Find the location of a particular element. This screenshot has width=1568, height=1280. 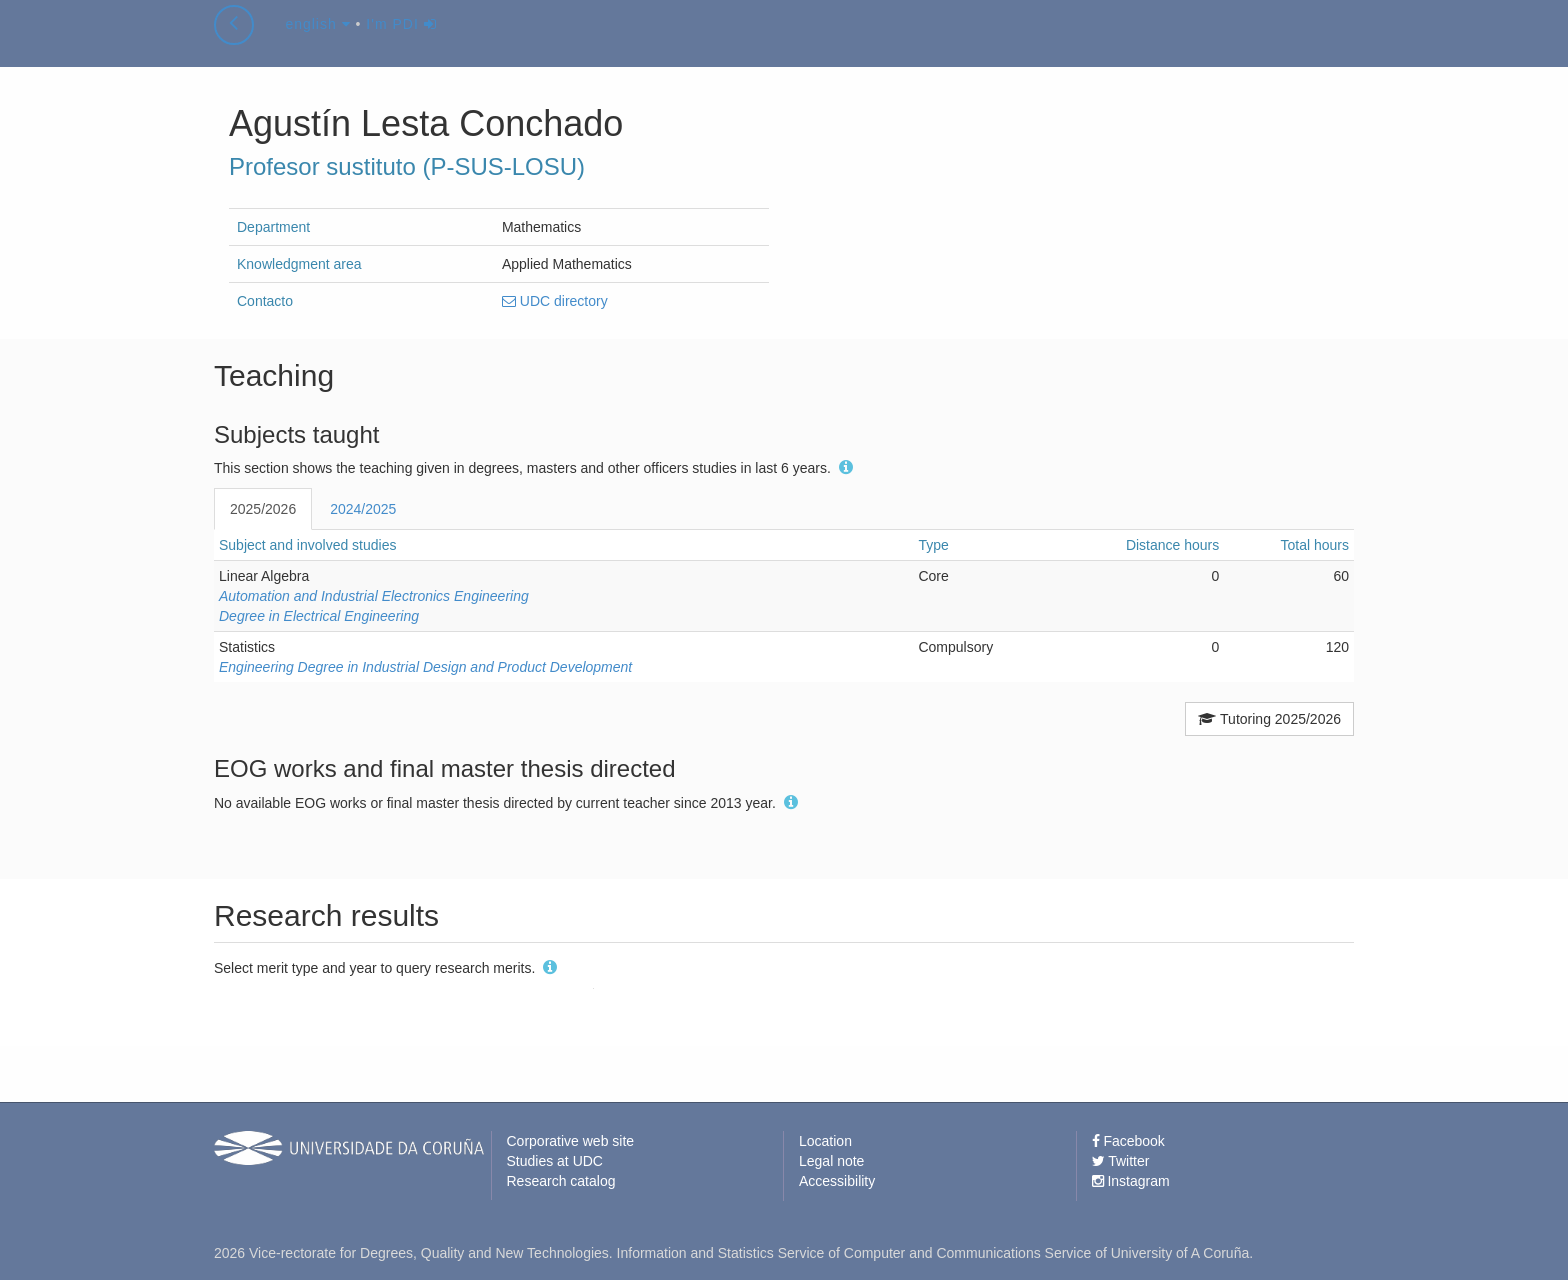

Location is located at coordinates (825, 1141).